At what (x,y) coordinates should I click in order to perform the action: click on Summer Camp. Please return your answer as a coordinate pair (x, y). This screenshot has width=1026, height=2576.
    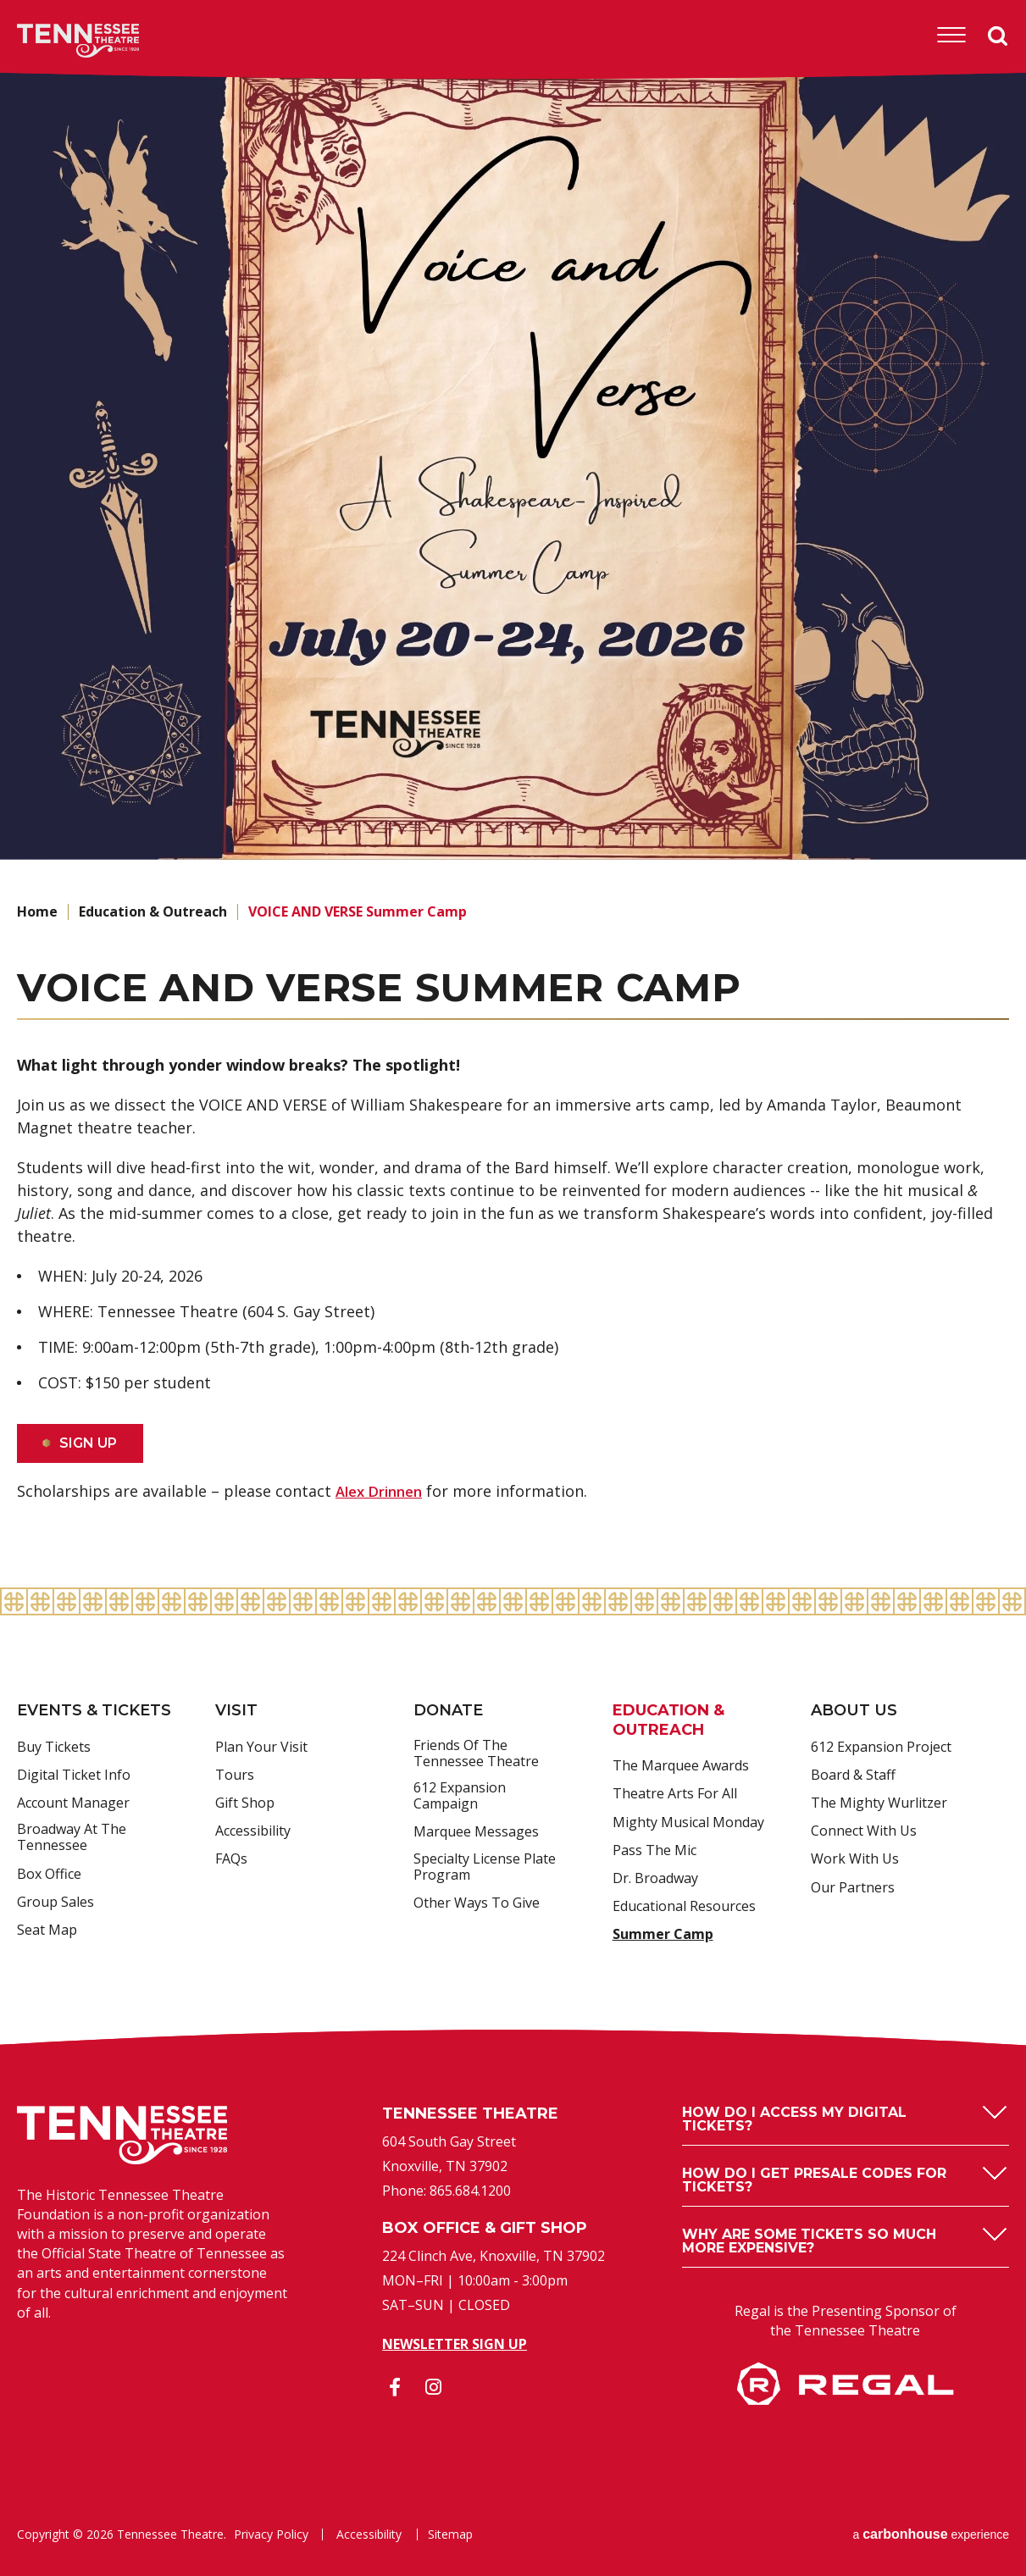
    Looking at the image, I should click on (663, 1934).